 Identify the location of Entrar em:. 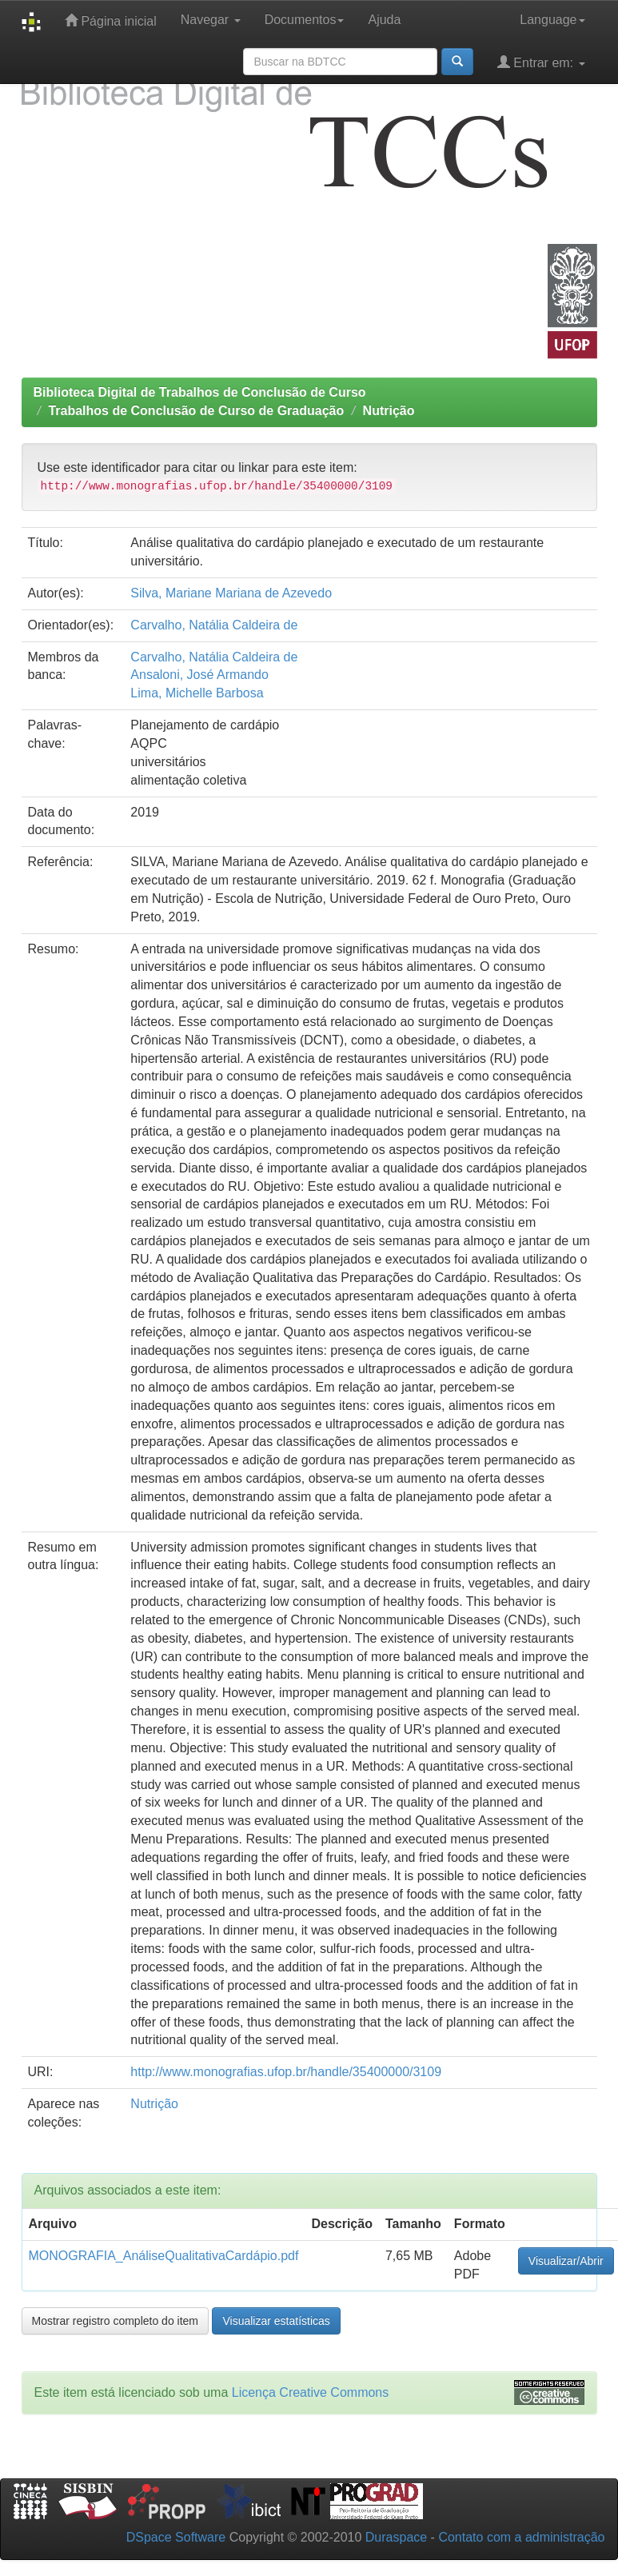
(541, 62).